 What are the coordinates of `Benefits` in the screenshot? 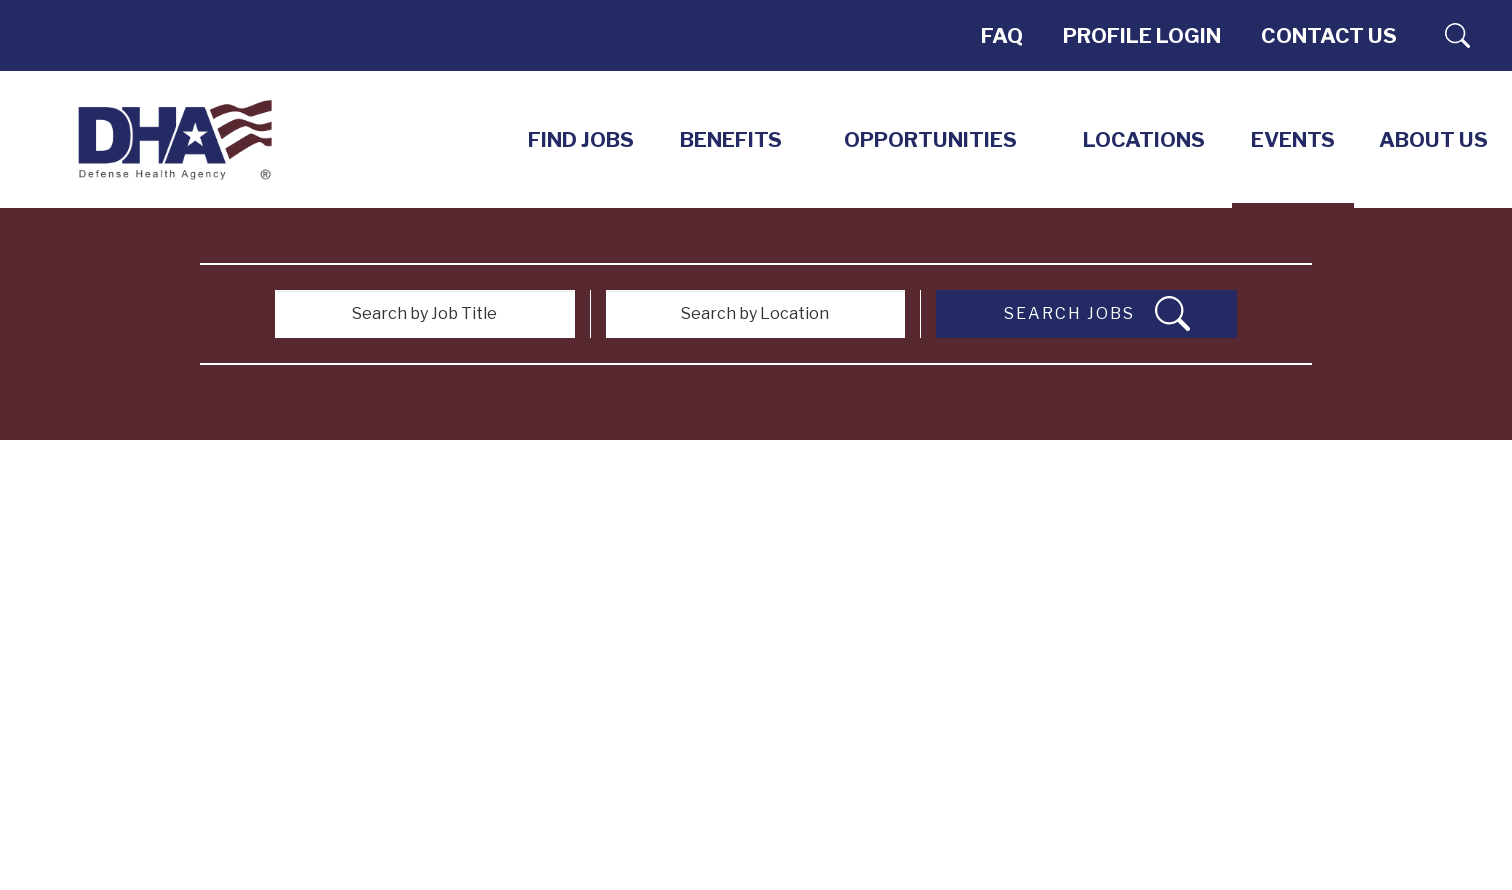 It's located at (731, 139).